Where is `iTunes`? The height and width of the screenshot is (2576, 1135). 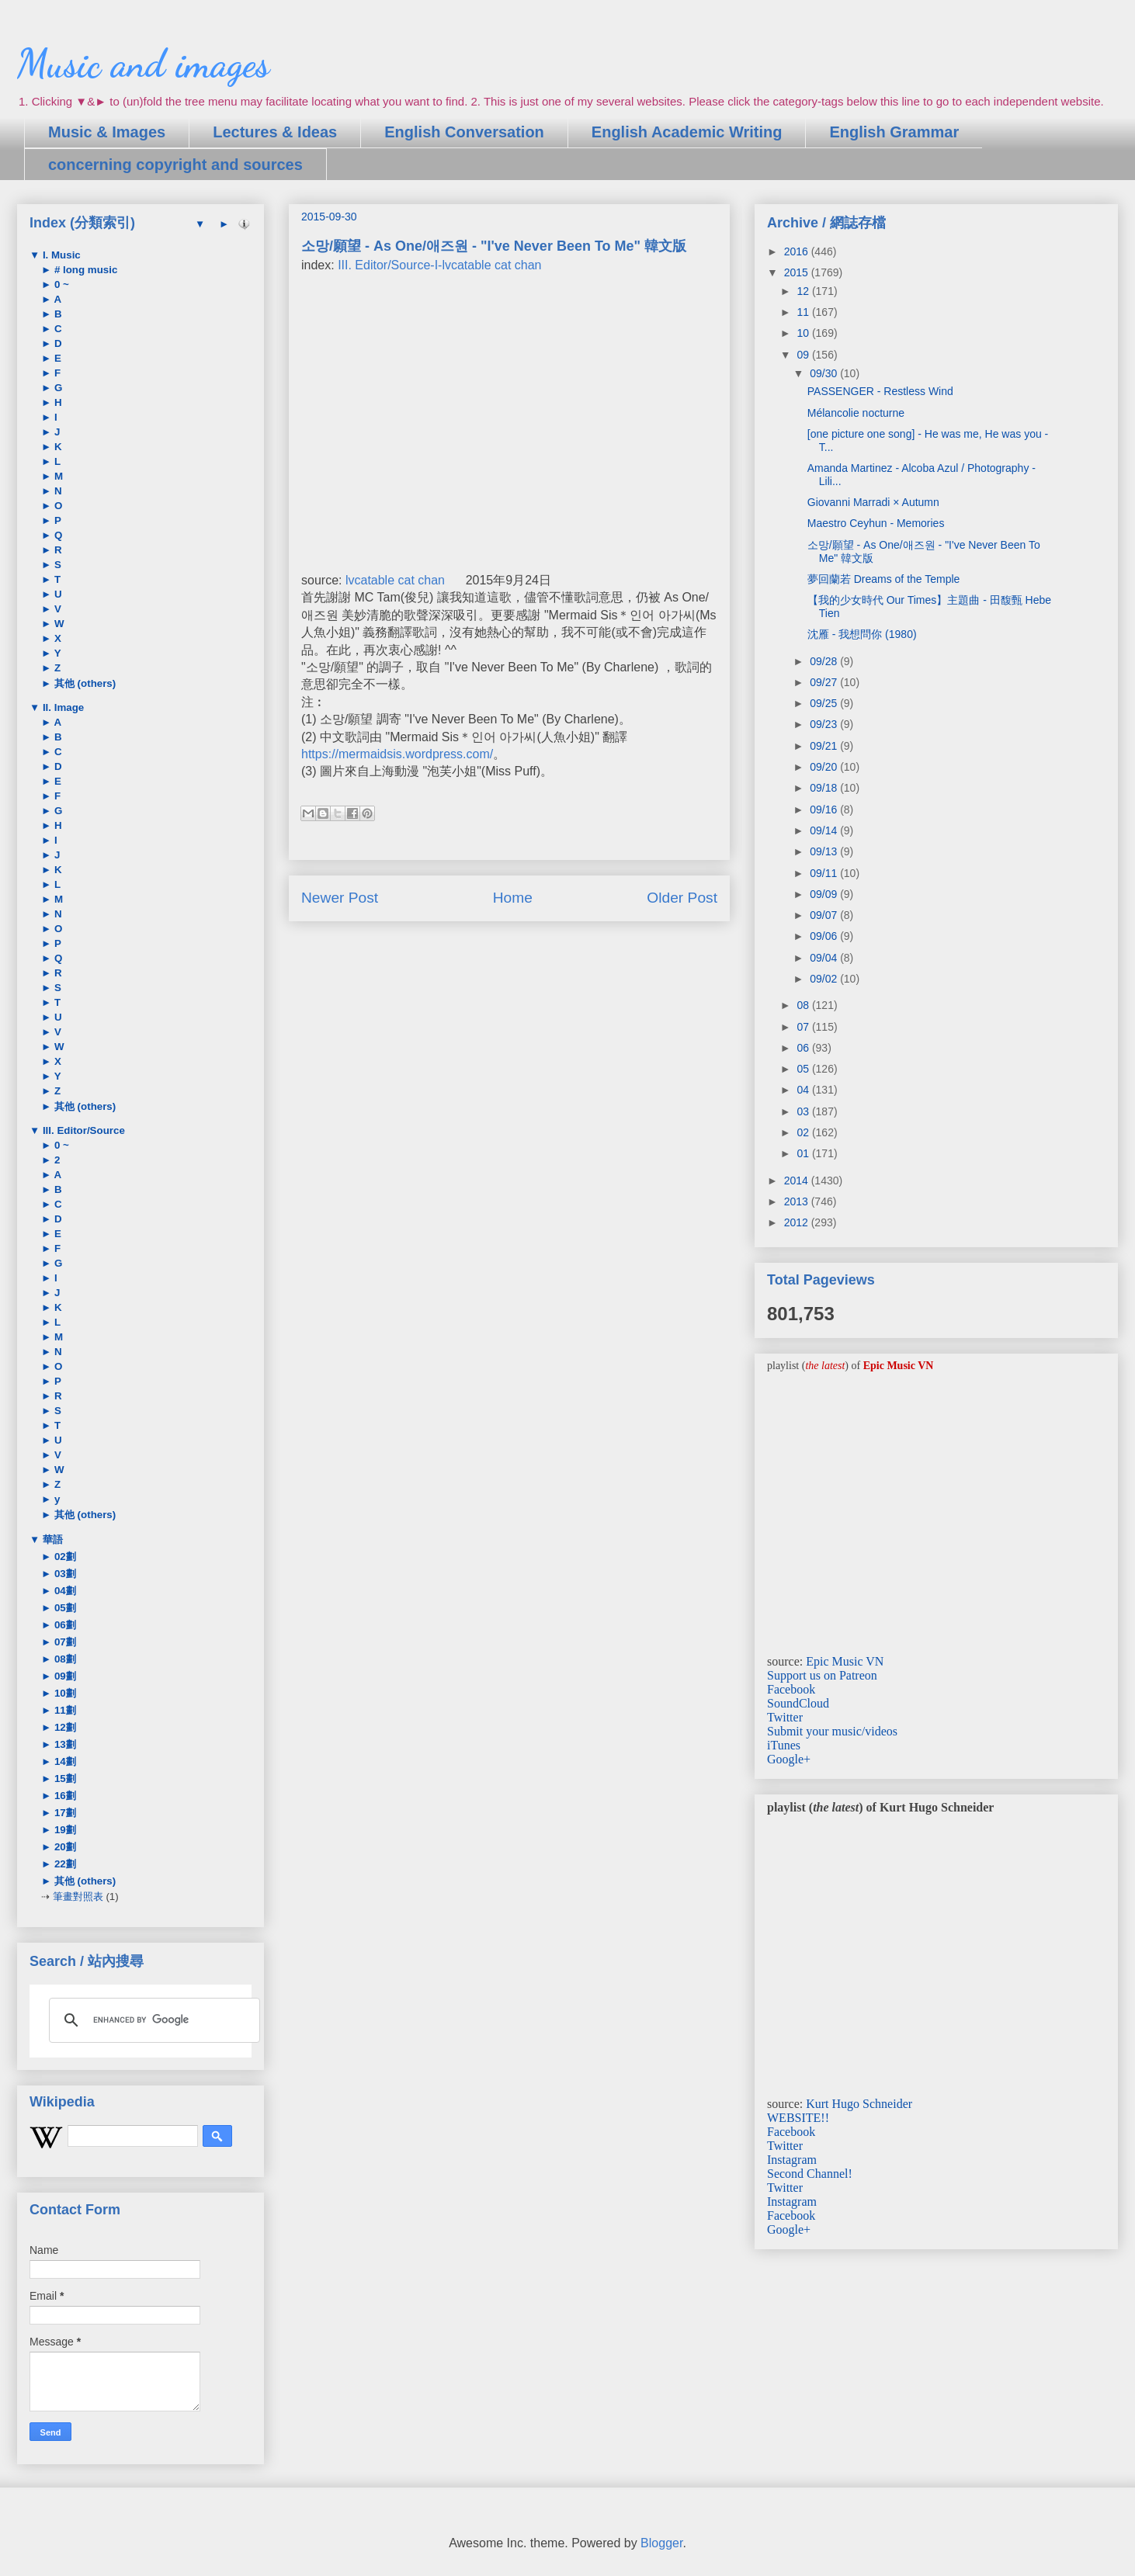
iTunes is located at coordinates (783, 1745).